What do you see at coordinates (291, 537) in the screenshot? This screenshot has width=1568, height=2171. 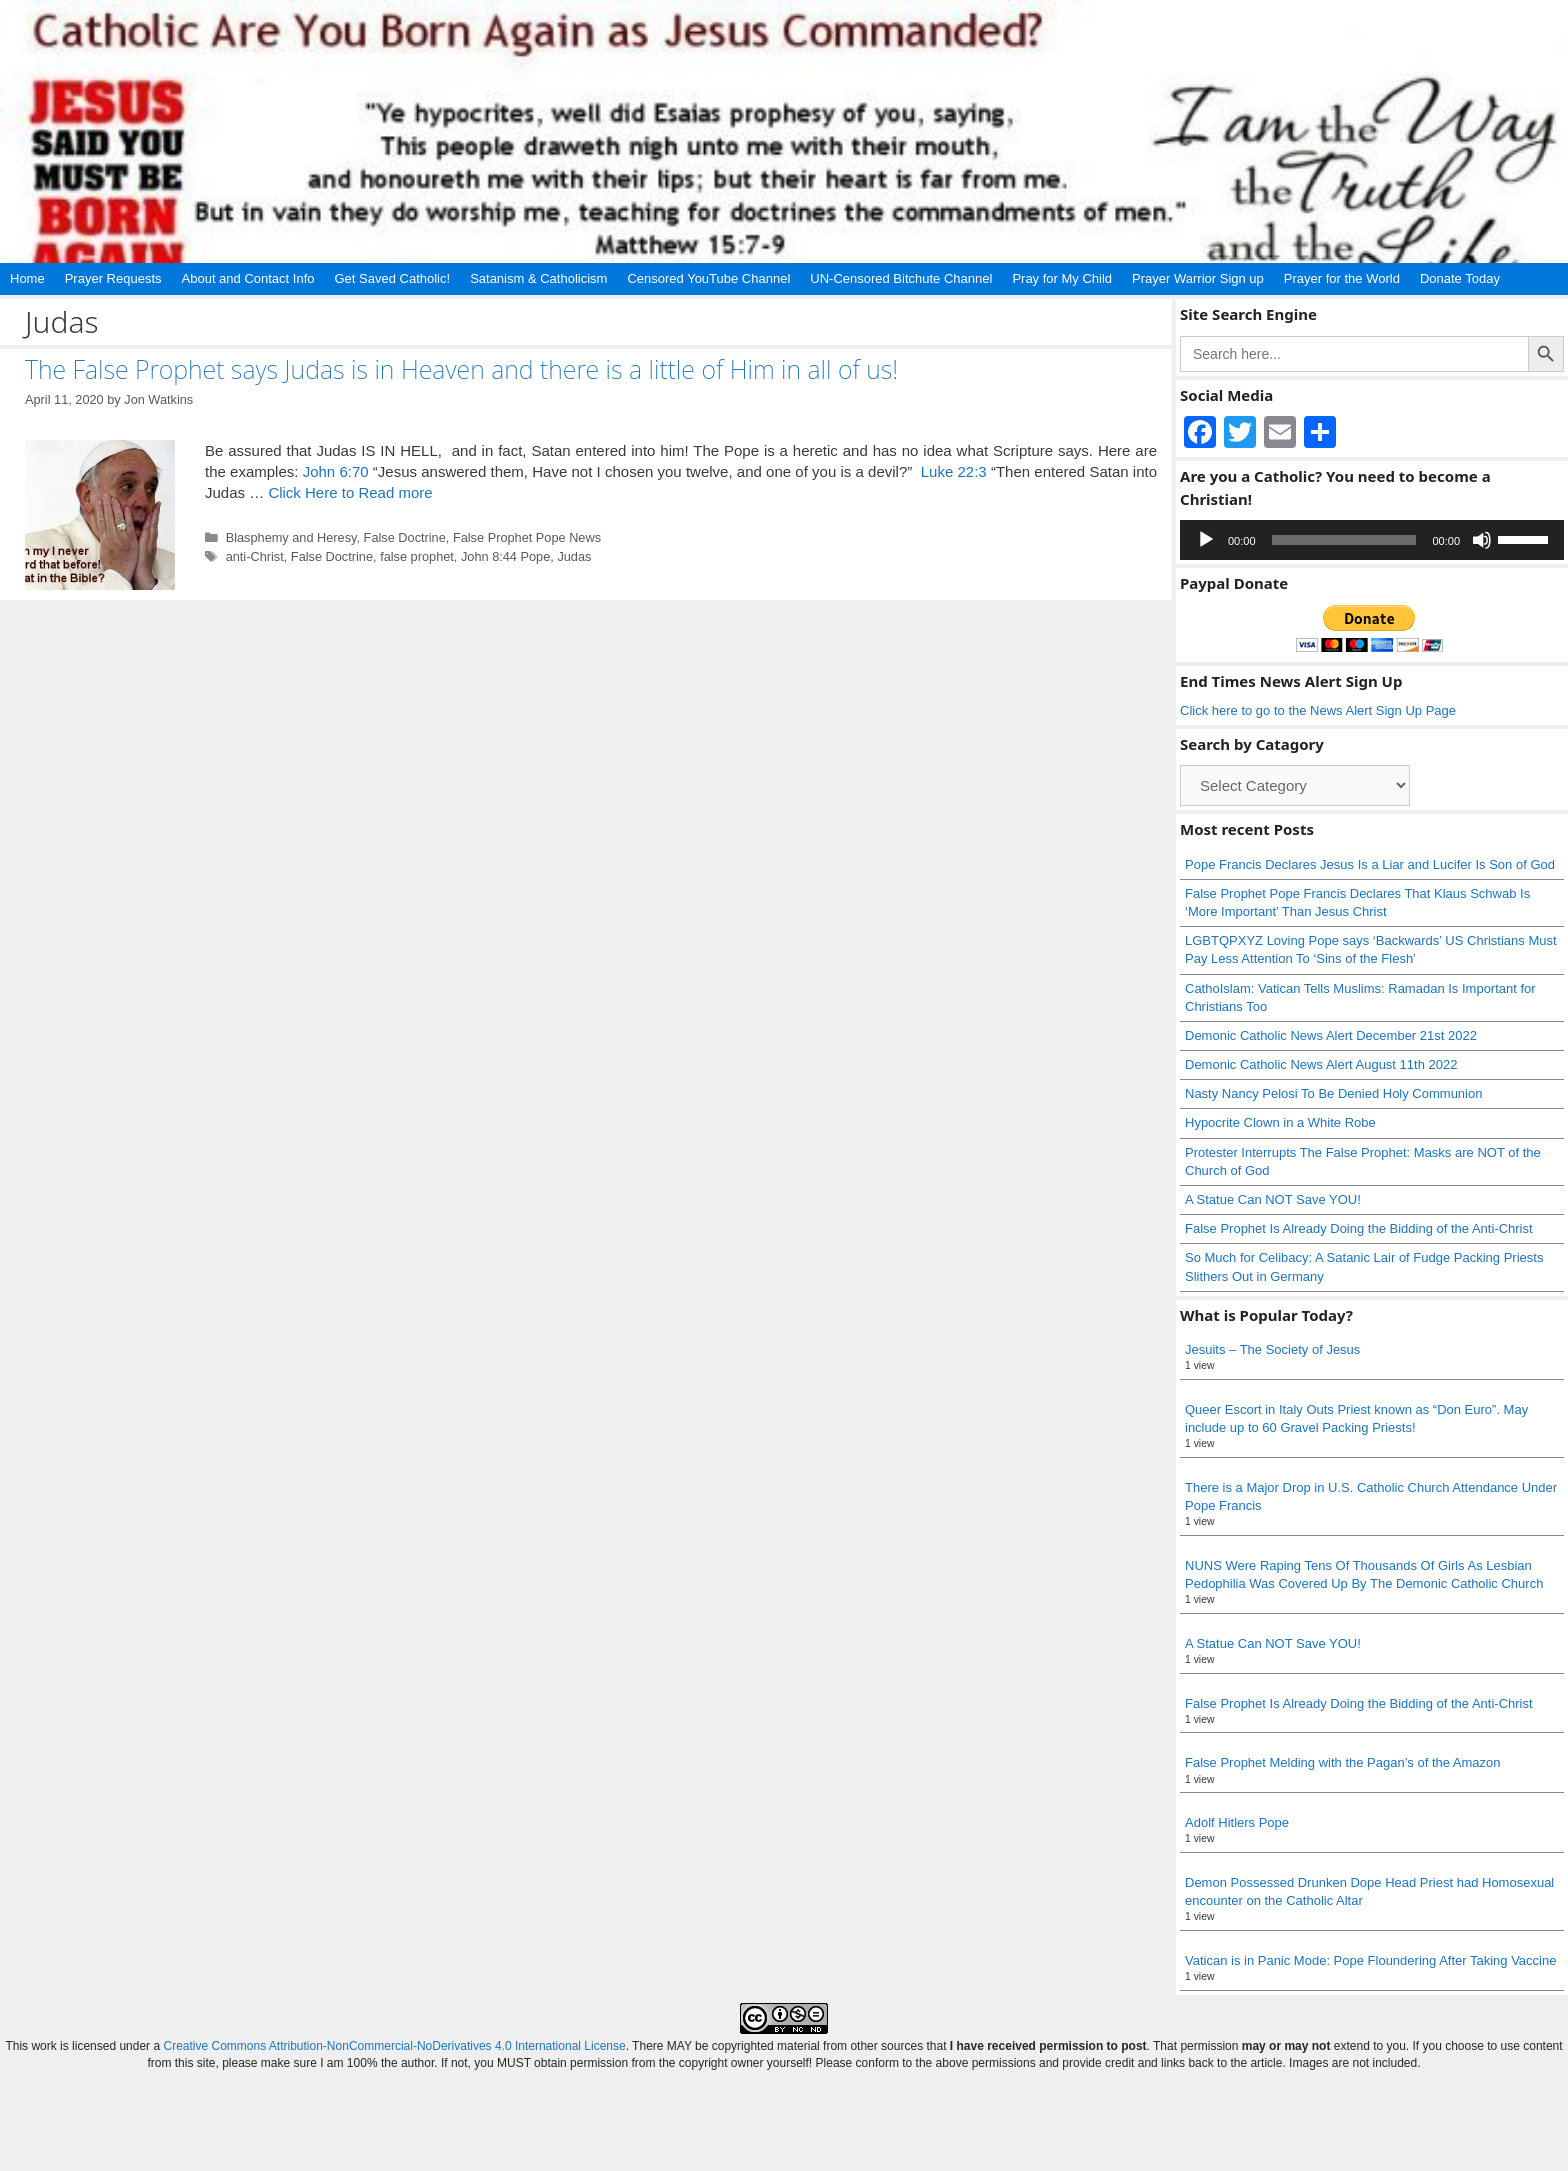 I see `Blasphemy and Heresy` at bounding box center [291, 537].